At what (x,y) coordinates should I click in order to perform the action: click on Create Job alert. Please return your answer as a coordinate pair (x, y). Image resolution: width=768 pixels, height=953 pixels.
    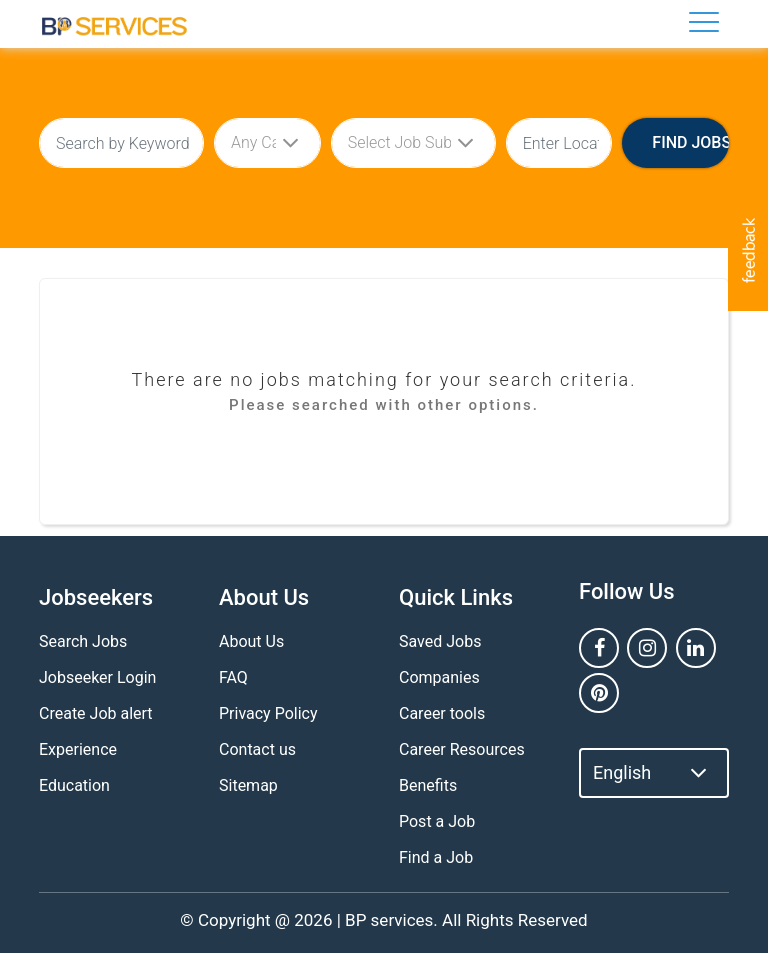
    Looking at the image, I should click on (96, 713).